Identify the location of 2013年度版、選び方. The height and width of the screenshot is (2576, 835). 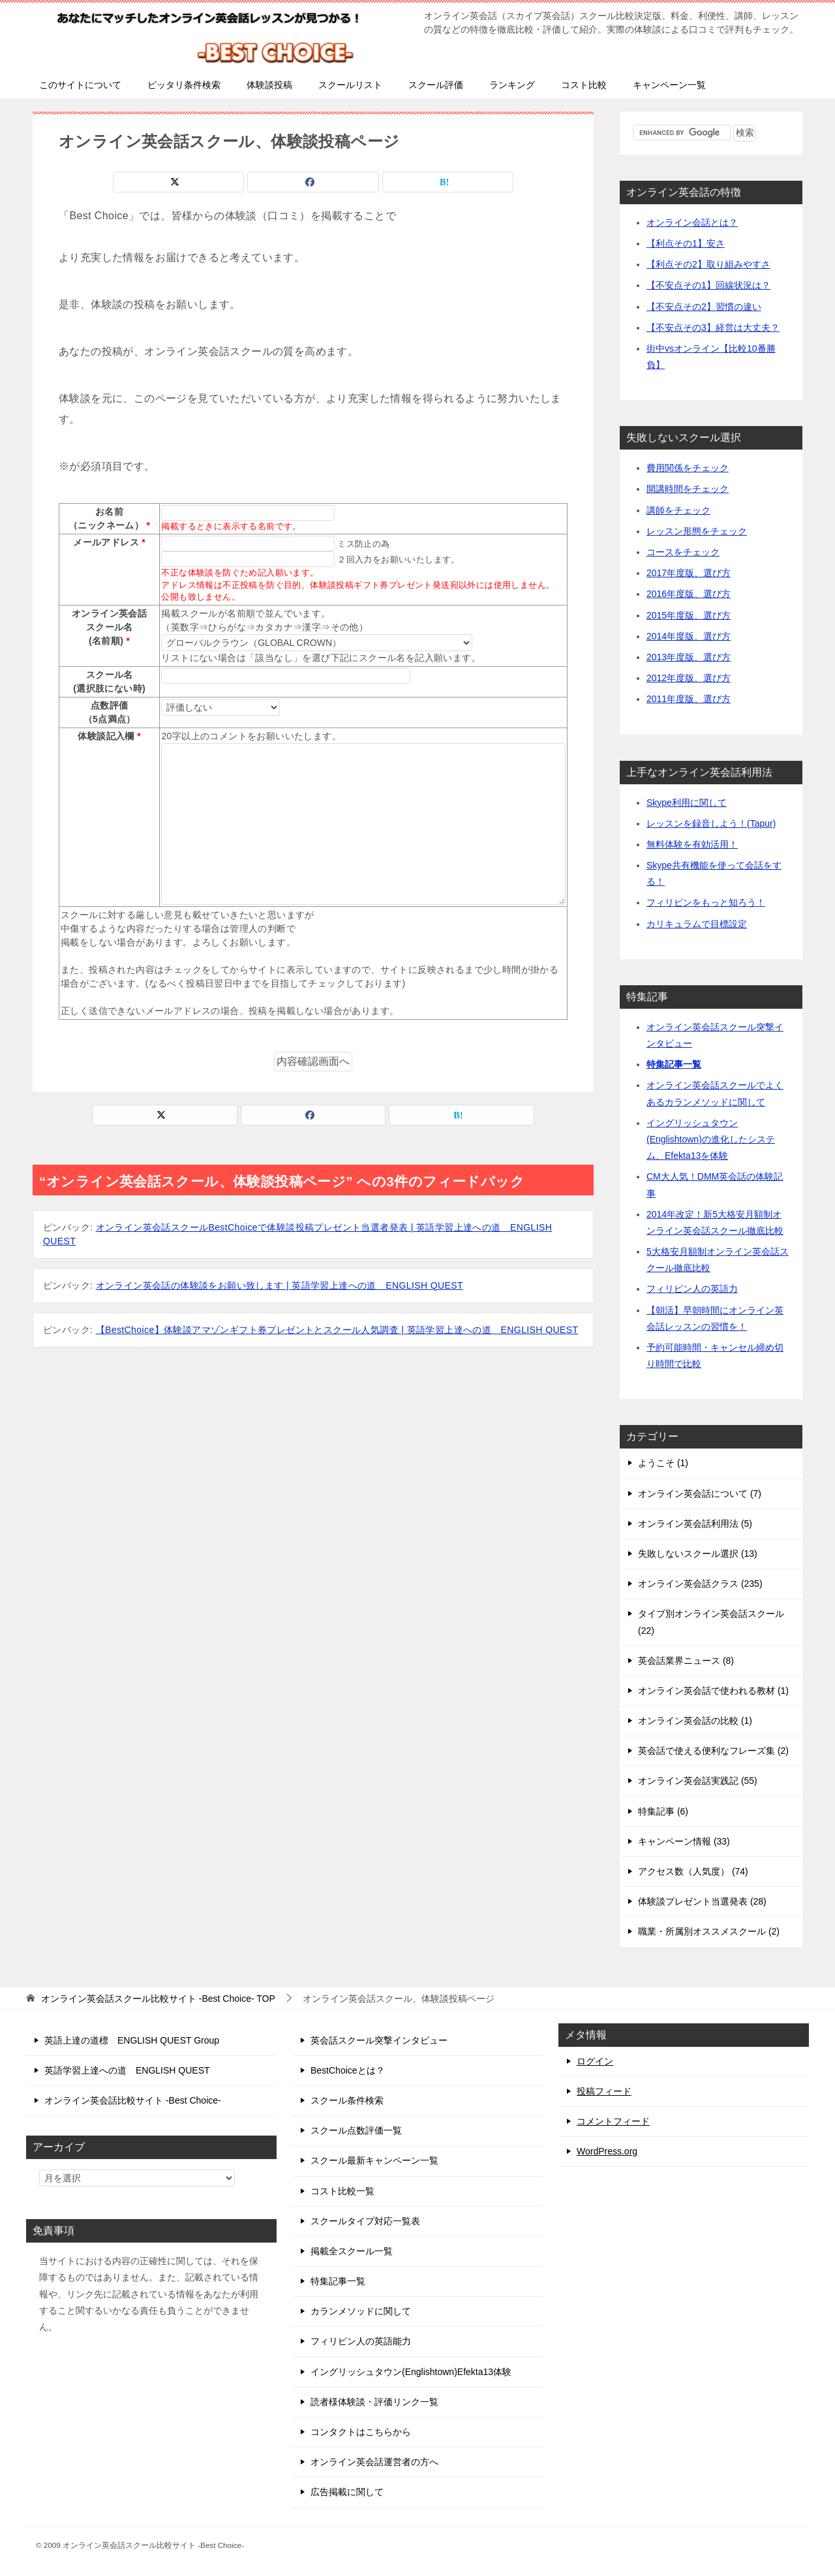
(688, 657).